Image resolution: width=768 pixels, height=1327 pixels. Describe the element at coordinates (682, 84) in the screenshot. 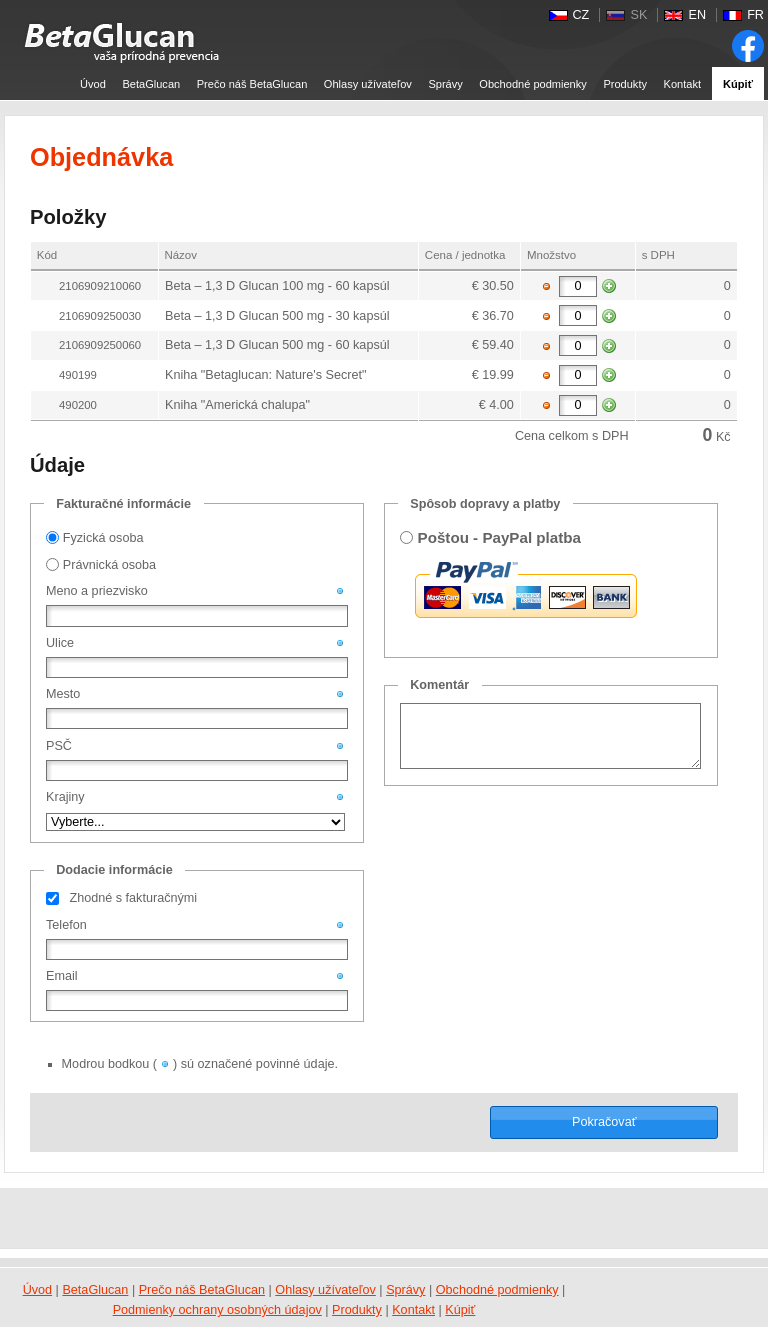

I see `Kontakt` at that location.